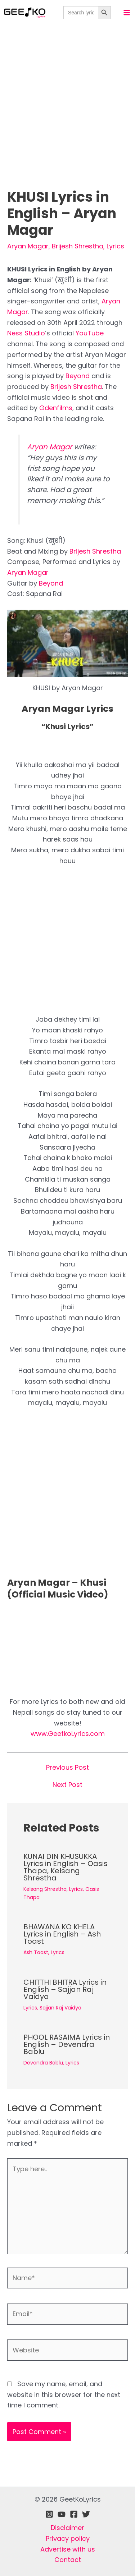 This screenshot has height=2576, width=135. What do you see at coordinates (43, 2062) in the screenshot?
I see `Devendra Bablu` at bounding box center [43, 2062].